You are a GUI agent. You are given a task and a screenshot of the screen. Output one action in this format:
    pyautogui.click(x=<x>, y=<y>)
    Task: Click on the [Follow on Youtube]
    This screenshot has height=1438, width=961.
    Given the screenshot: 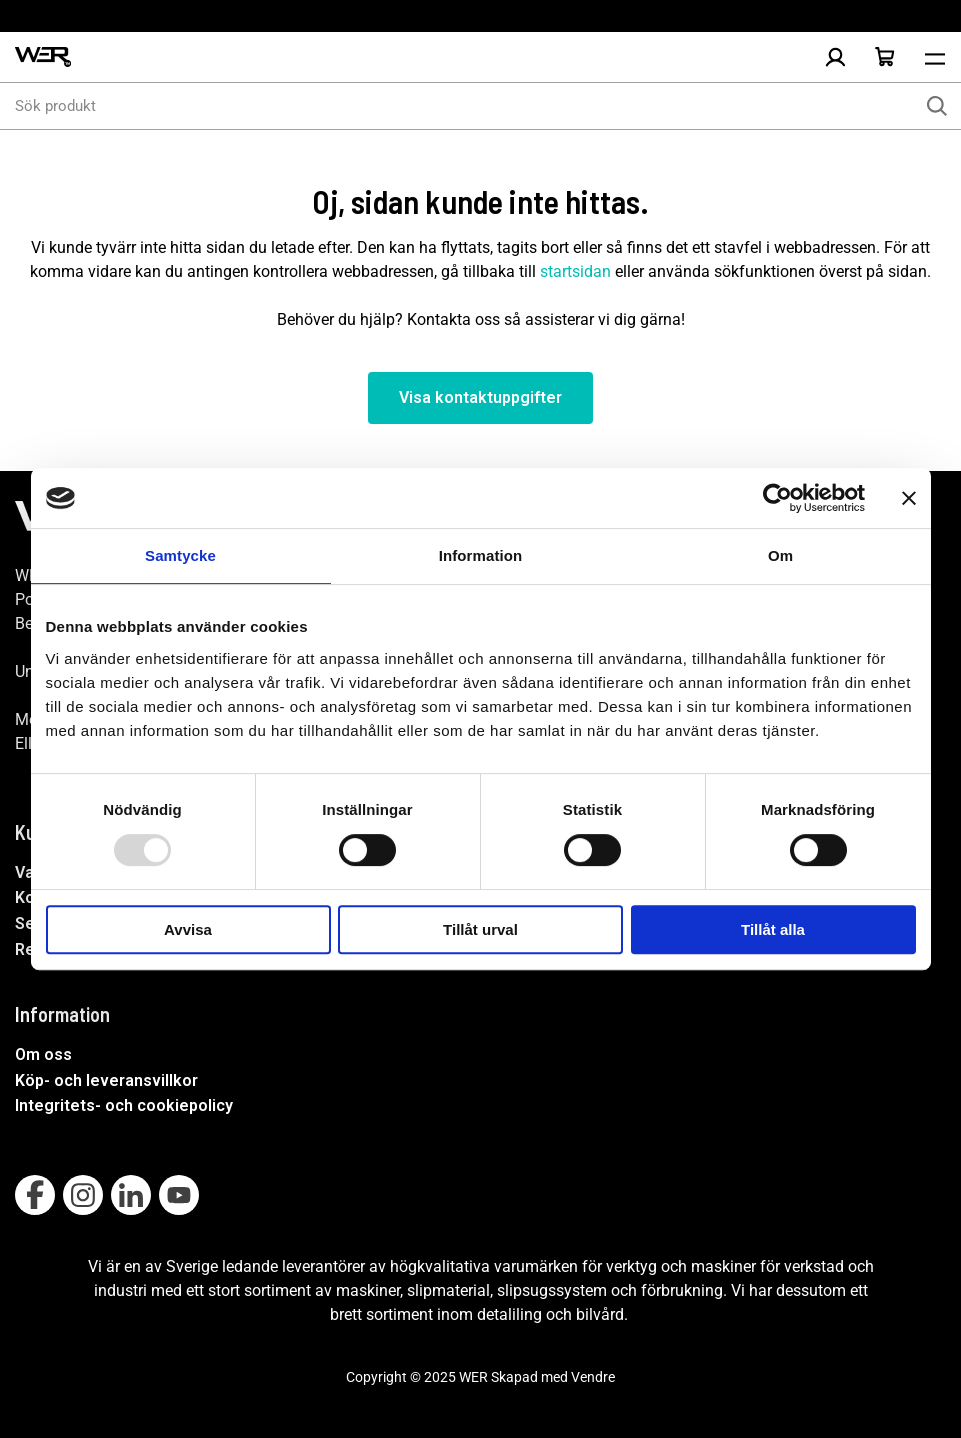 What is the action you would take?
    pyautogui.click(x=179, y=1195)
    